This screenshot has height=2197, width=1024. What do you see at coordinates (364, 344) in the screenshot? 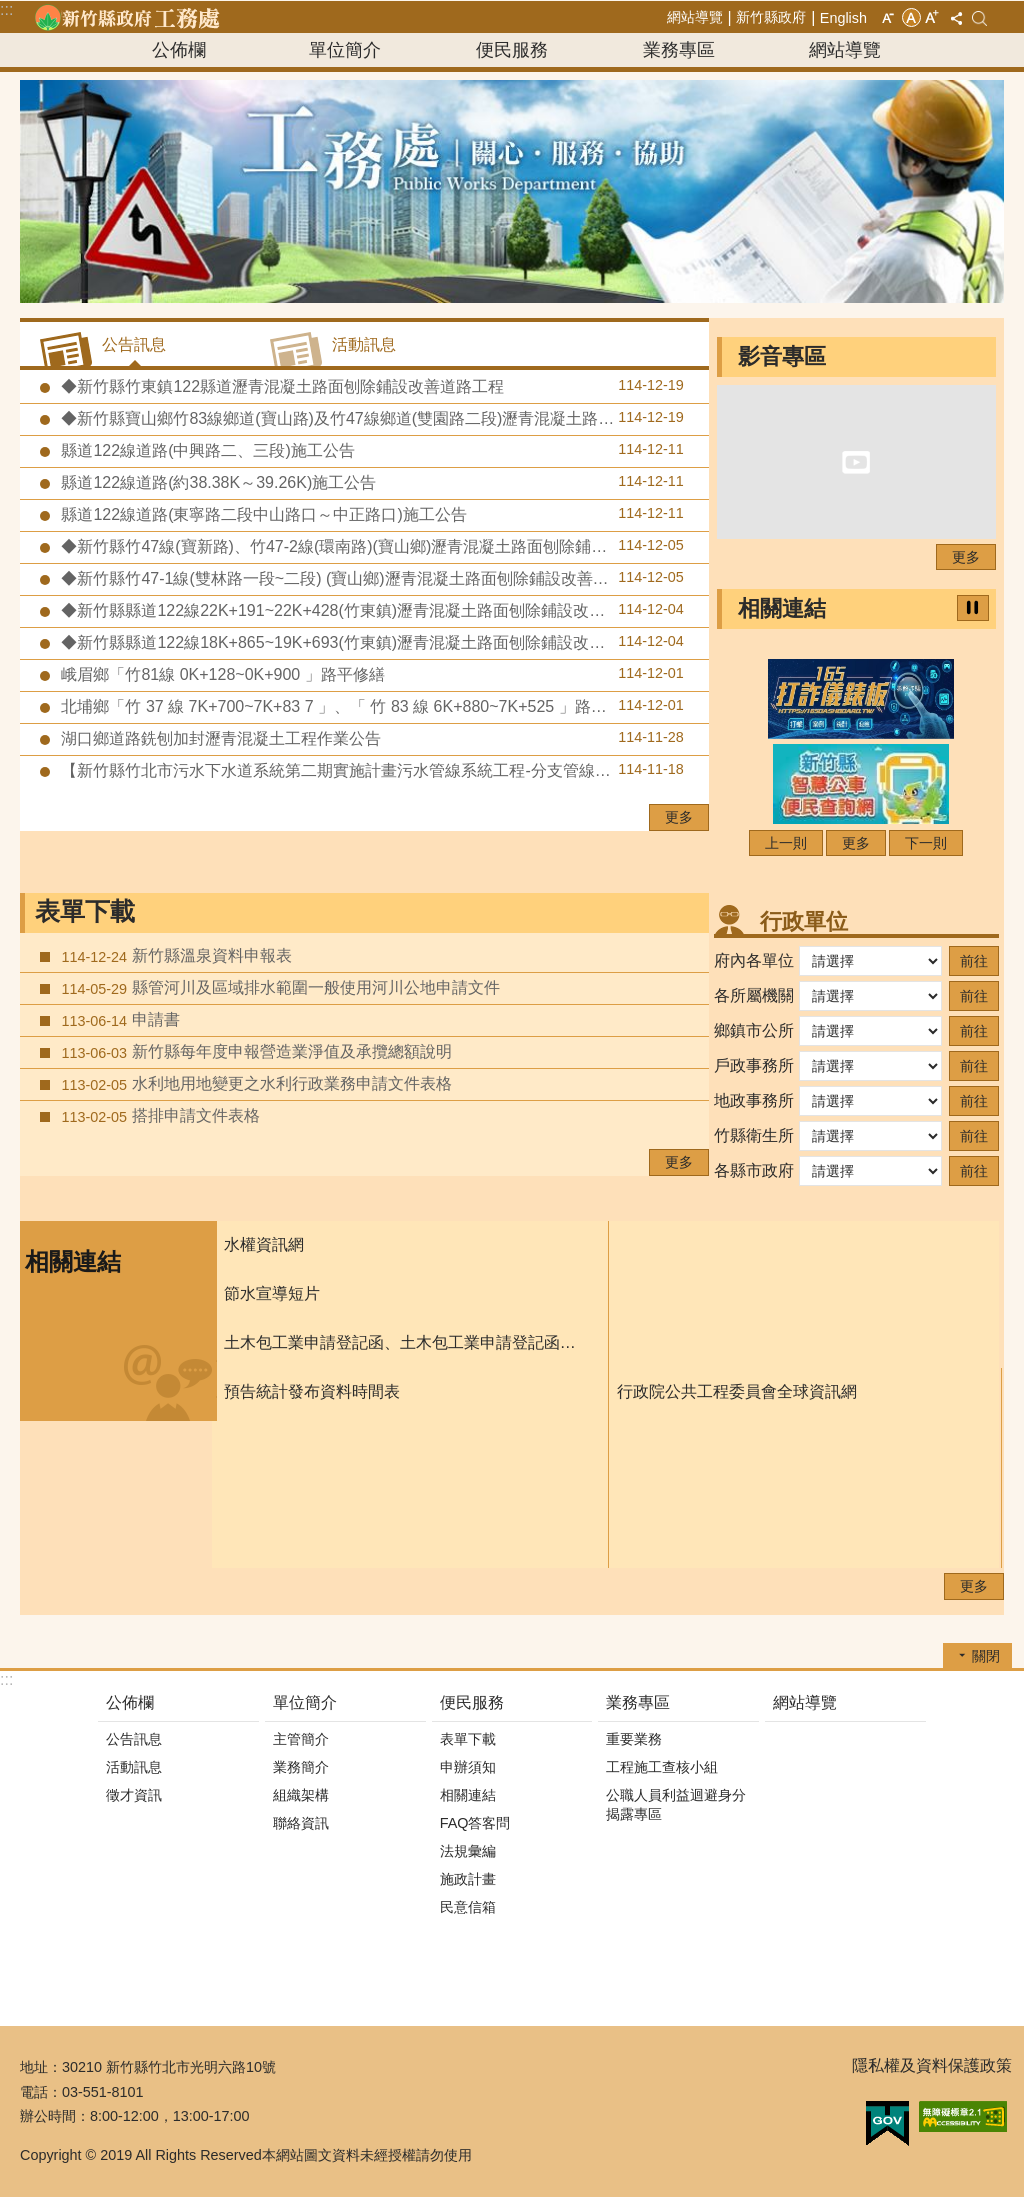
I see `活動訊息 [tab]` at bounding box center [364, 344].